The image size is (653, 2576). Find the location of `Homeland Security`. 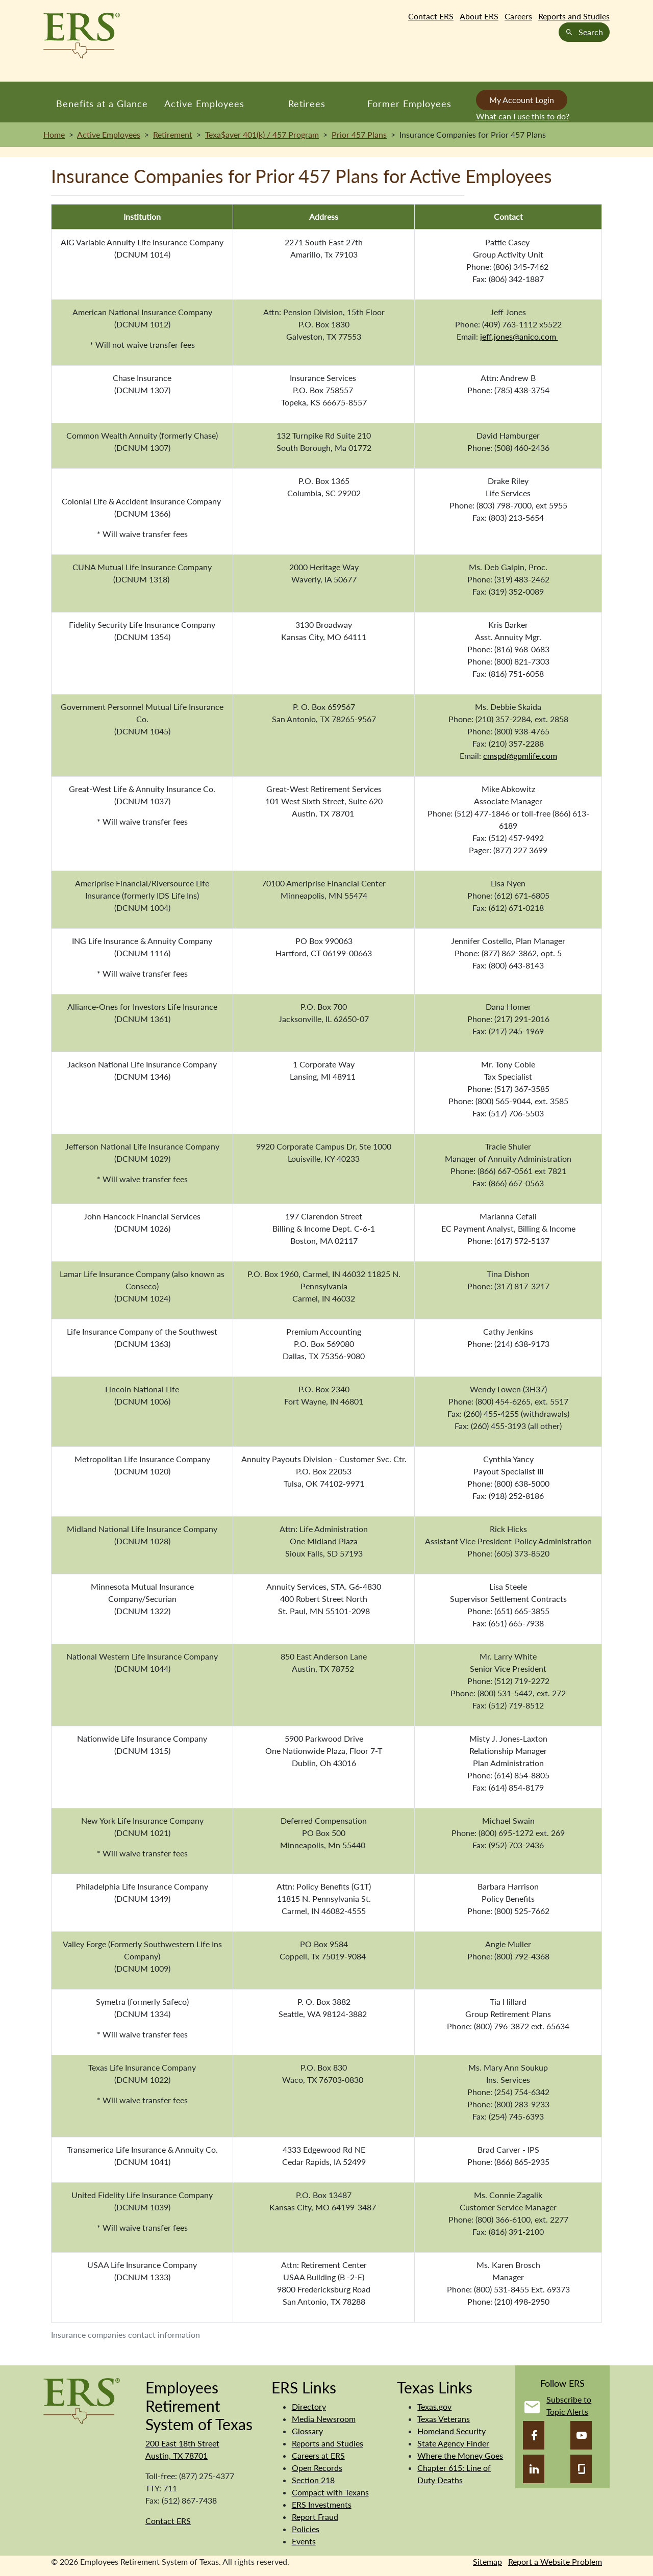

Homeland Security is located at coordinates (451, 2431).